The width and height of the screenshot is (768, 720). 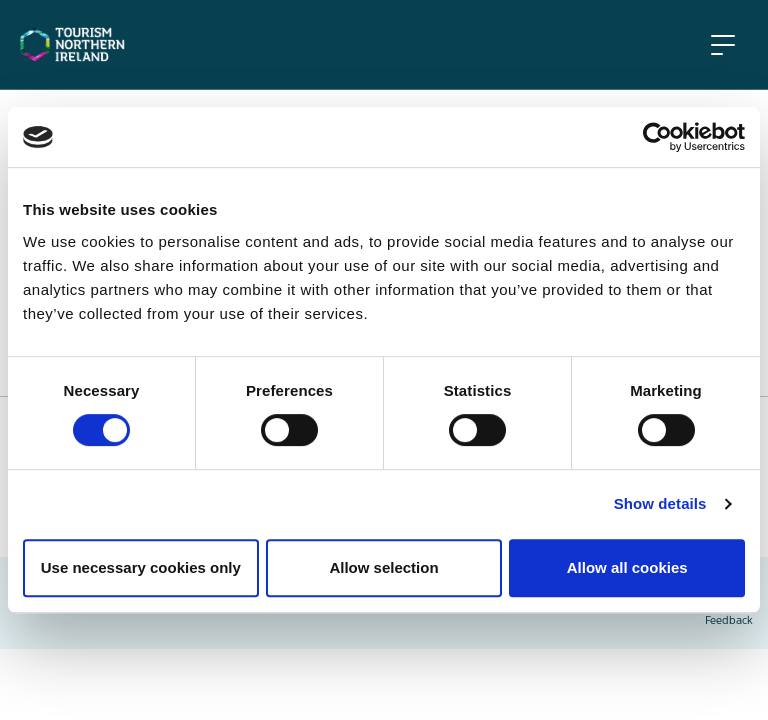 I want to click on Allow all cookies, so click(x=627, y=567).